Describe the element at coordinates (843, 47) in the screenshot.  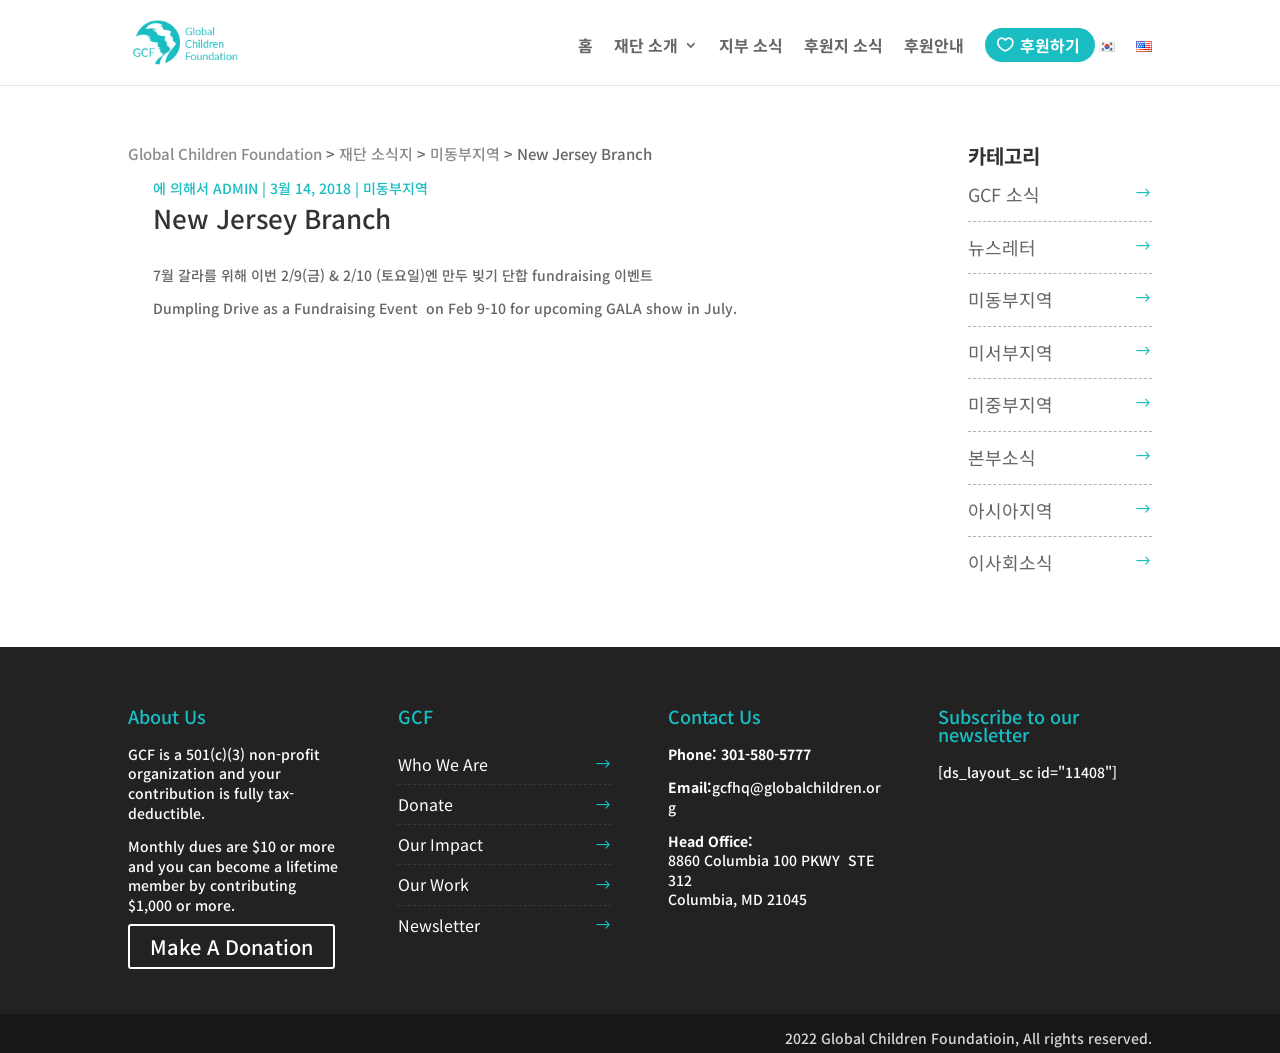
I see `후원지 소식` at that location.